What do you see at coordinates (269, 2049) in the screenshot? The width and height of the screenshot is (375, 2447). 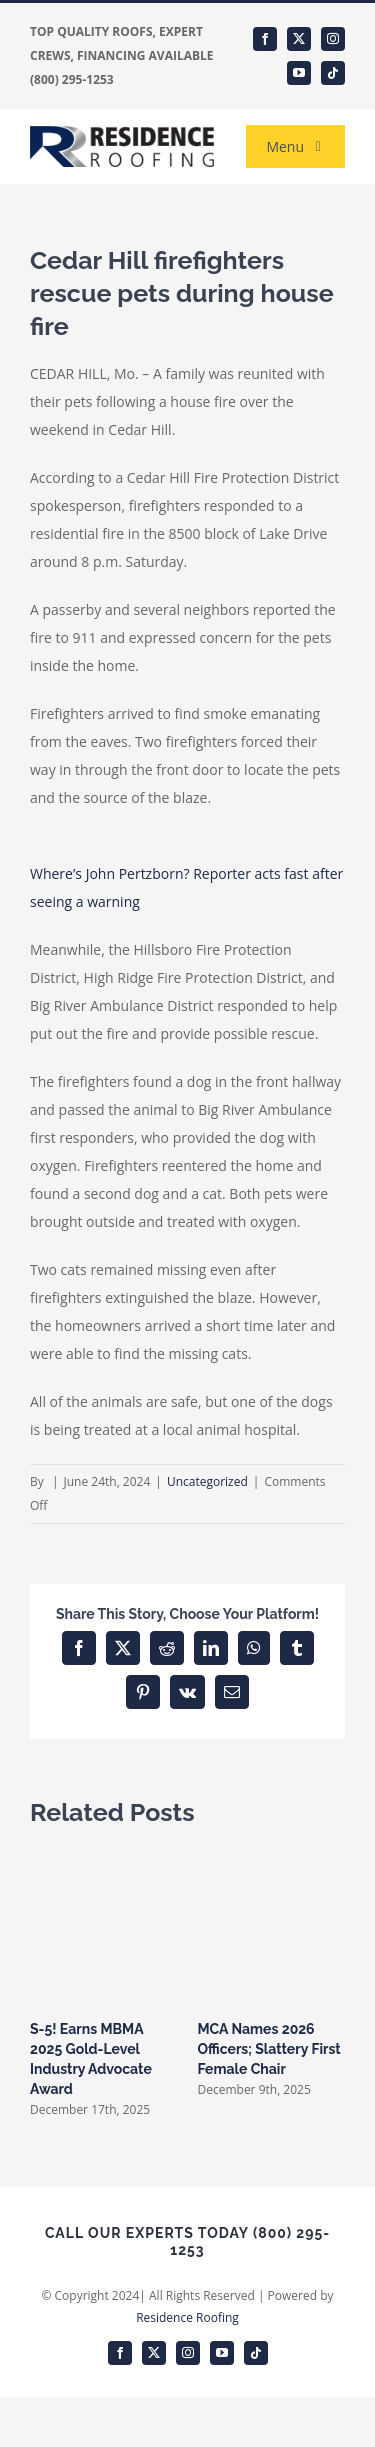 I see `MCA Names 2026 Officers; Slattery First Female Chair` at bounding box center [269, 2049].